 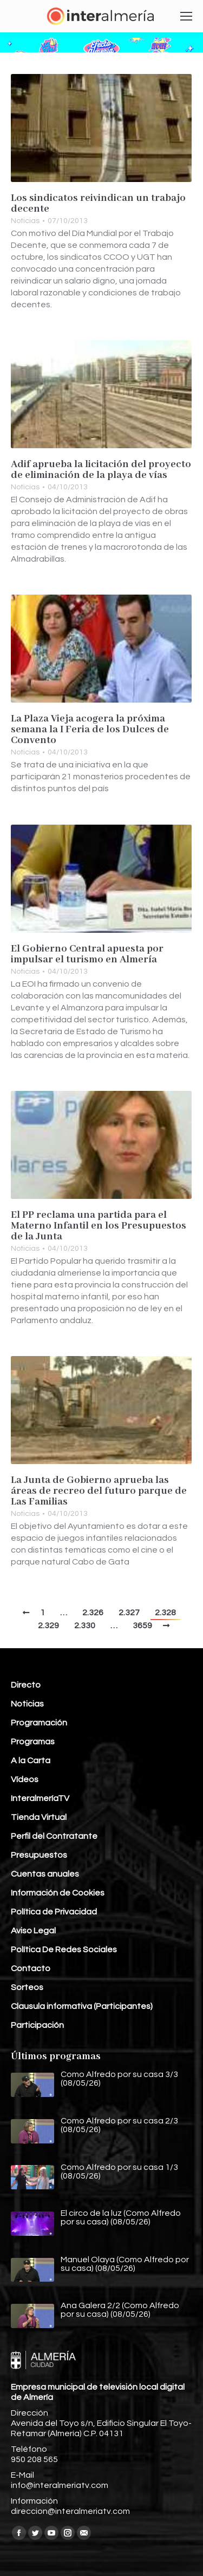 I want to click on Vídeos, so click(x=24, y=1779).